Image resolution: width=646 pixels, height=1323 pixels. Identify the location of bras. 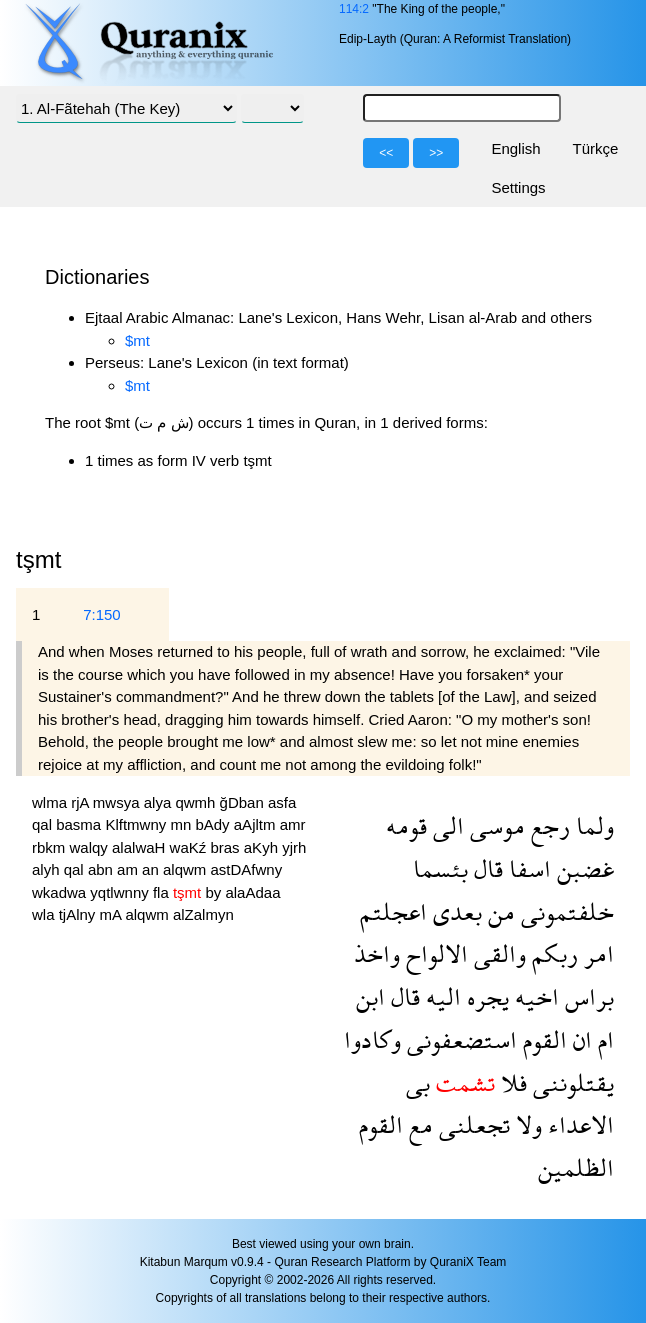
(226, 847).